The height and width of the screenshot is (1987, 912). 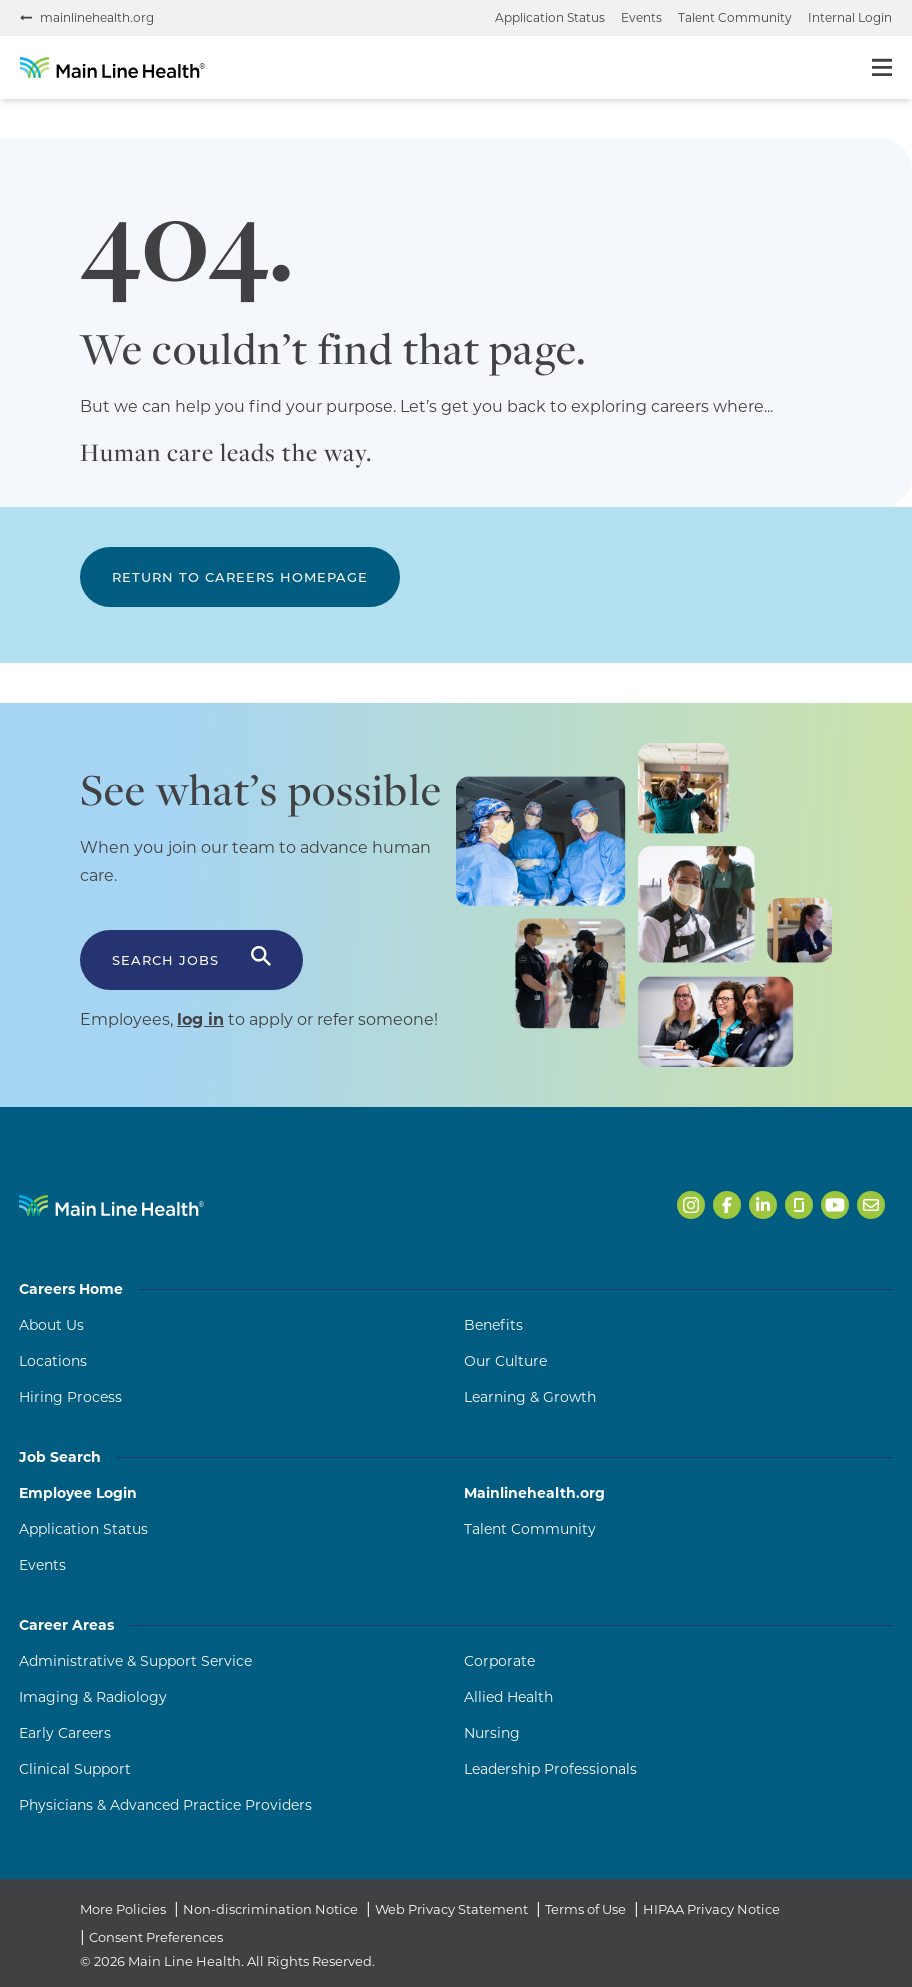 What do you see at coordinates (456, 1457) in the screenshot?
I see `Job Search` at bounding box center [456, 1457].